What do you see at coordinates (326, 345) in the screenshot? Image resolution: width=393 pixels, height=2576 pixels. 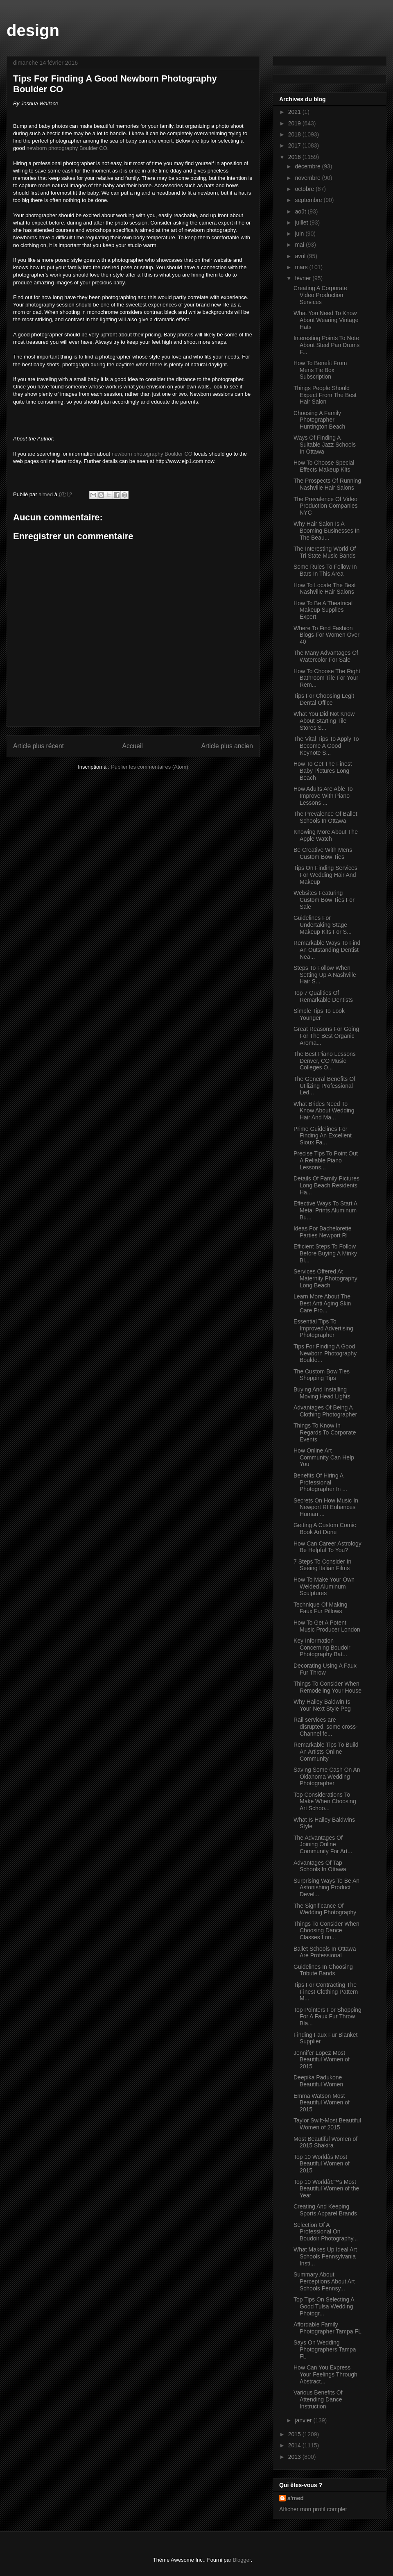 I see `Interesting Points To Note About Steel Pan Drums F...` at bounding box center [326, 345].